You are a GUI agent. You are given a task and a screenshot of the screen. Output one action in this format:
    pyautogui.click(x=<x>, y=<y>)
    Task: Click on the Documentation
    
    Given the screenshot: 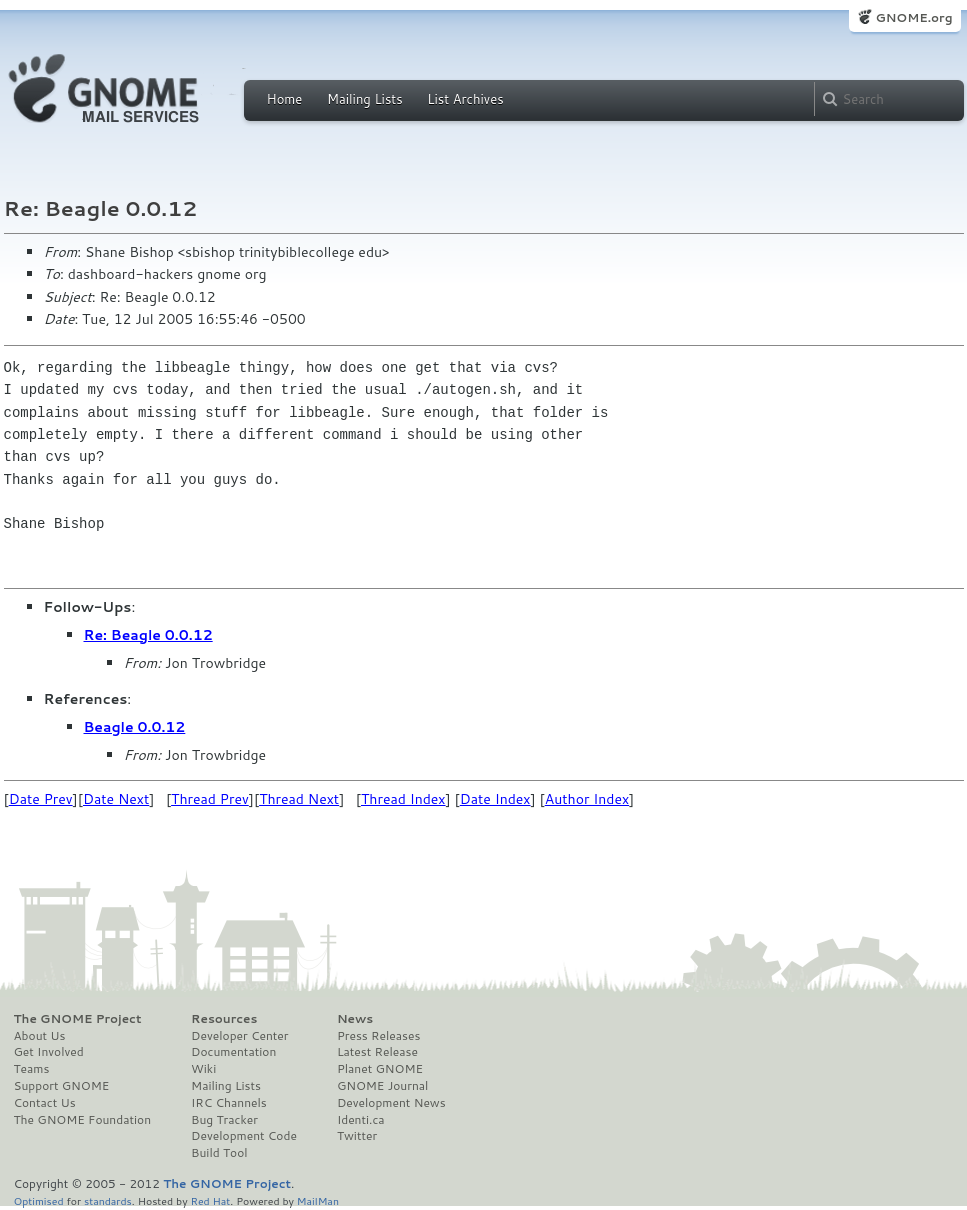 What is the action you would take?
    pyautogui.click(x=233, y=1052)
    